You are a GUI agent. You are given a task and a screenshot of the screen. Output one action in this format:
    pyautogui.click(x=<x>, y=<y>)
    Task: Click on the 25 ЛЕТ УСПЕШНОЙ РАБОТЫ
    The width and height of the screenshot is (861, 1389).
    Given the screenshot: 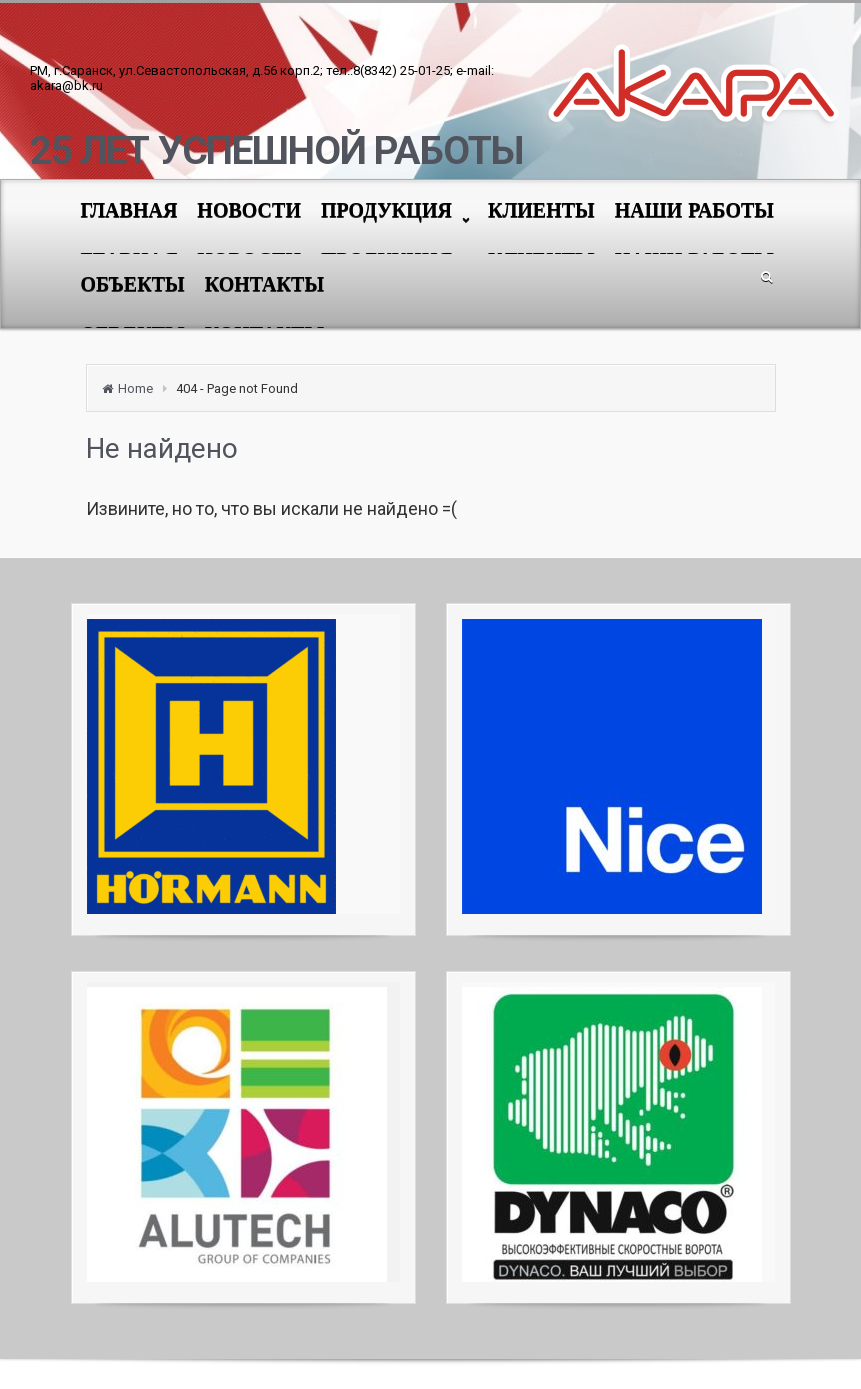 What is the action you would take?
    pyautogui.click(x=276, y=151)
    